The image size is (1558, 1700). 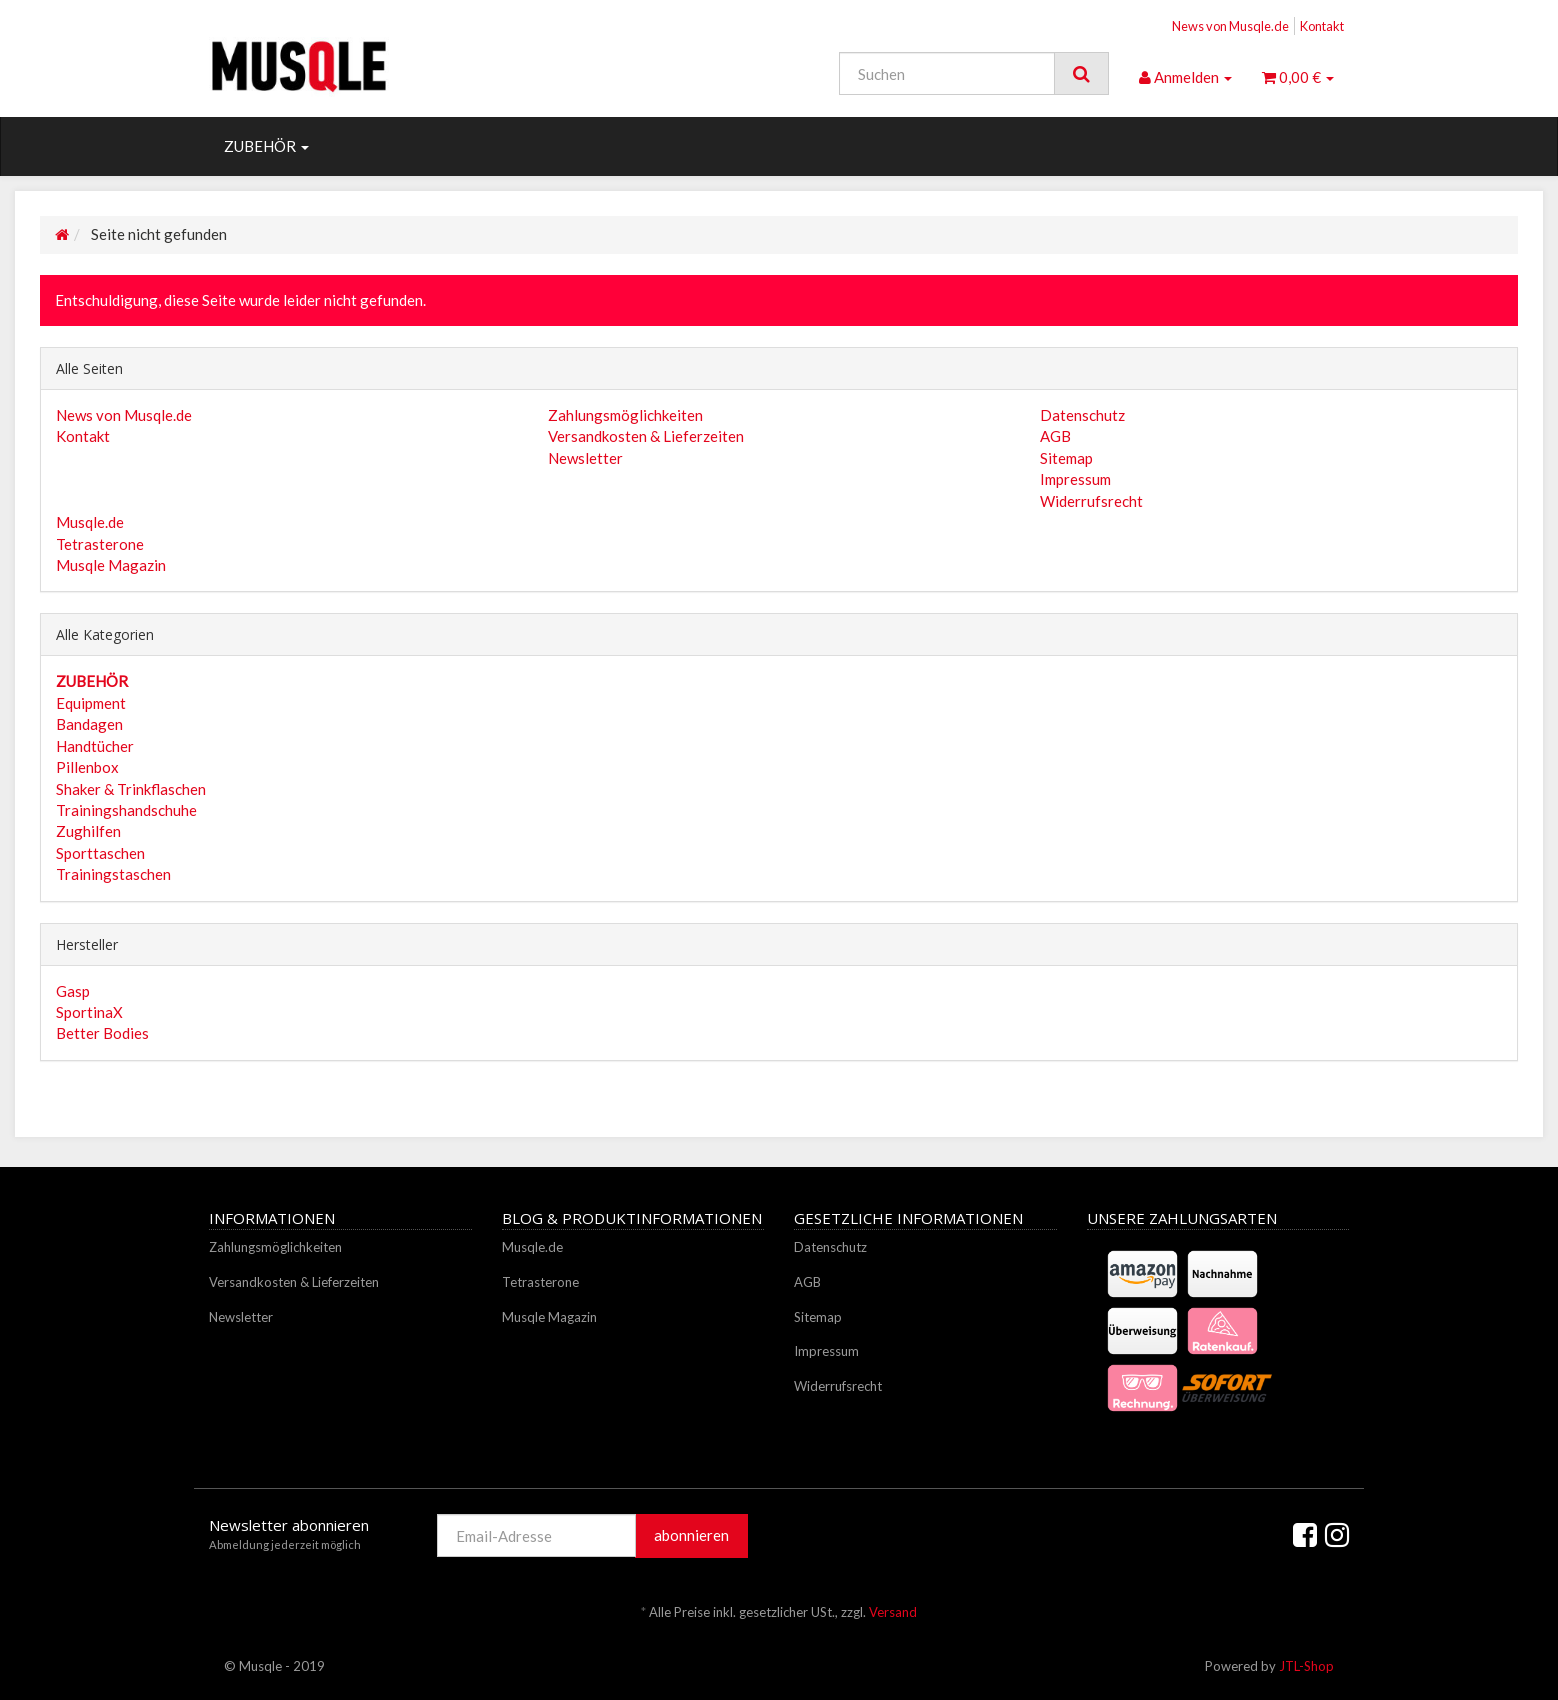 I want to click on Newsletter, so click(x=585, y=458).